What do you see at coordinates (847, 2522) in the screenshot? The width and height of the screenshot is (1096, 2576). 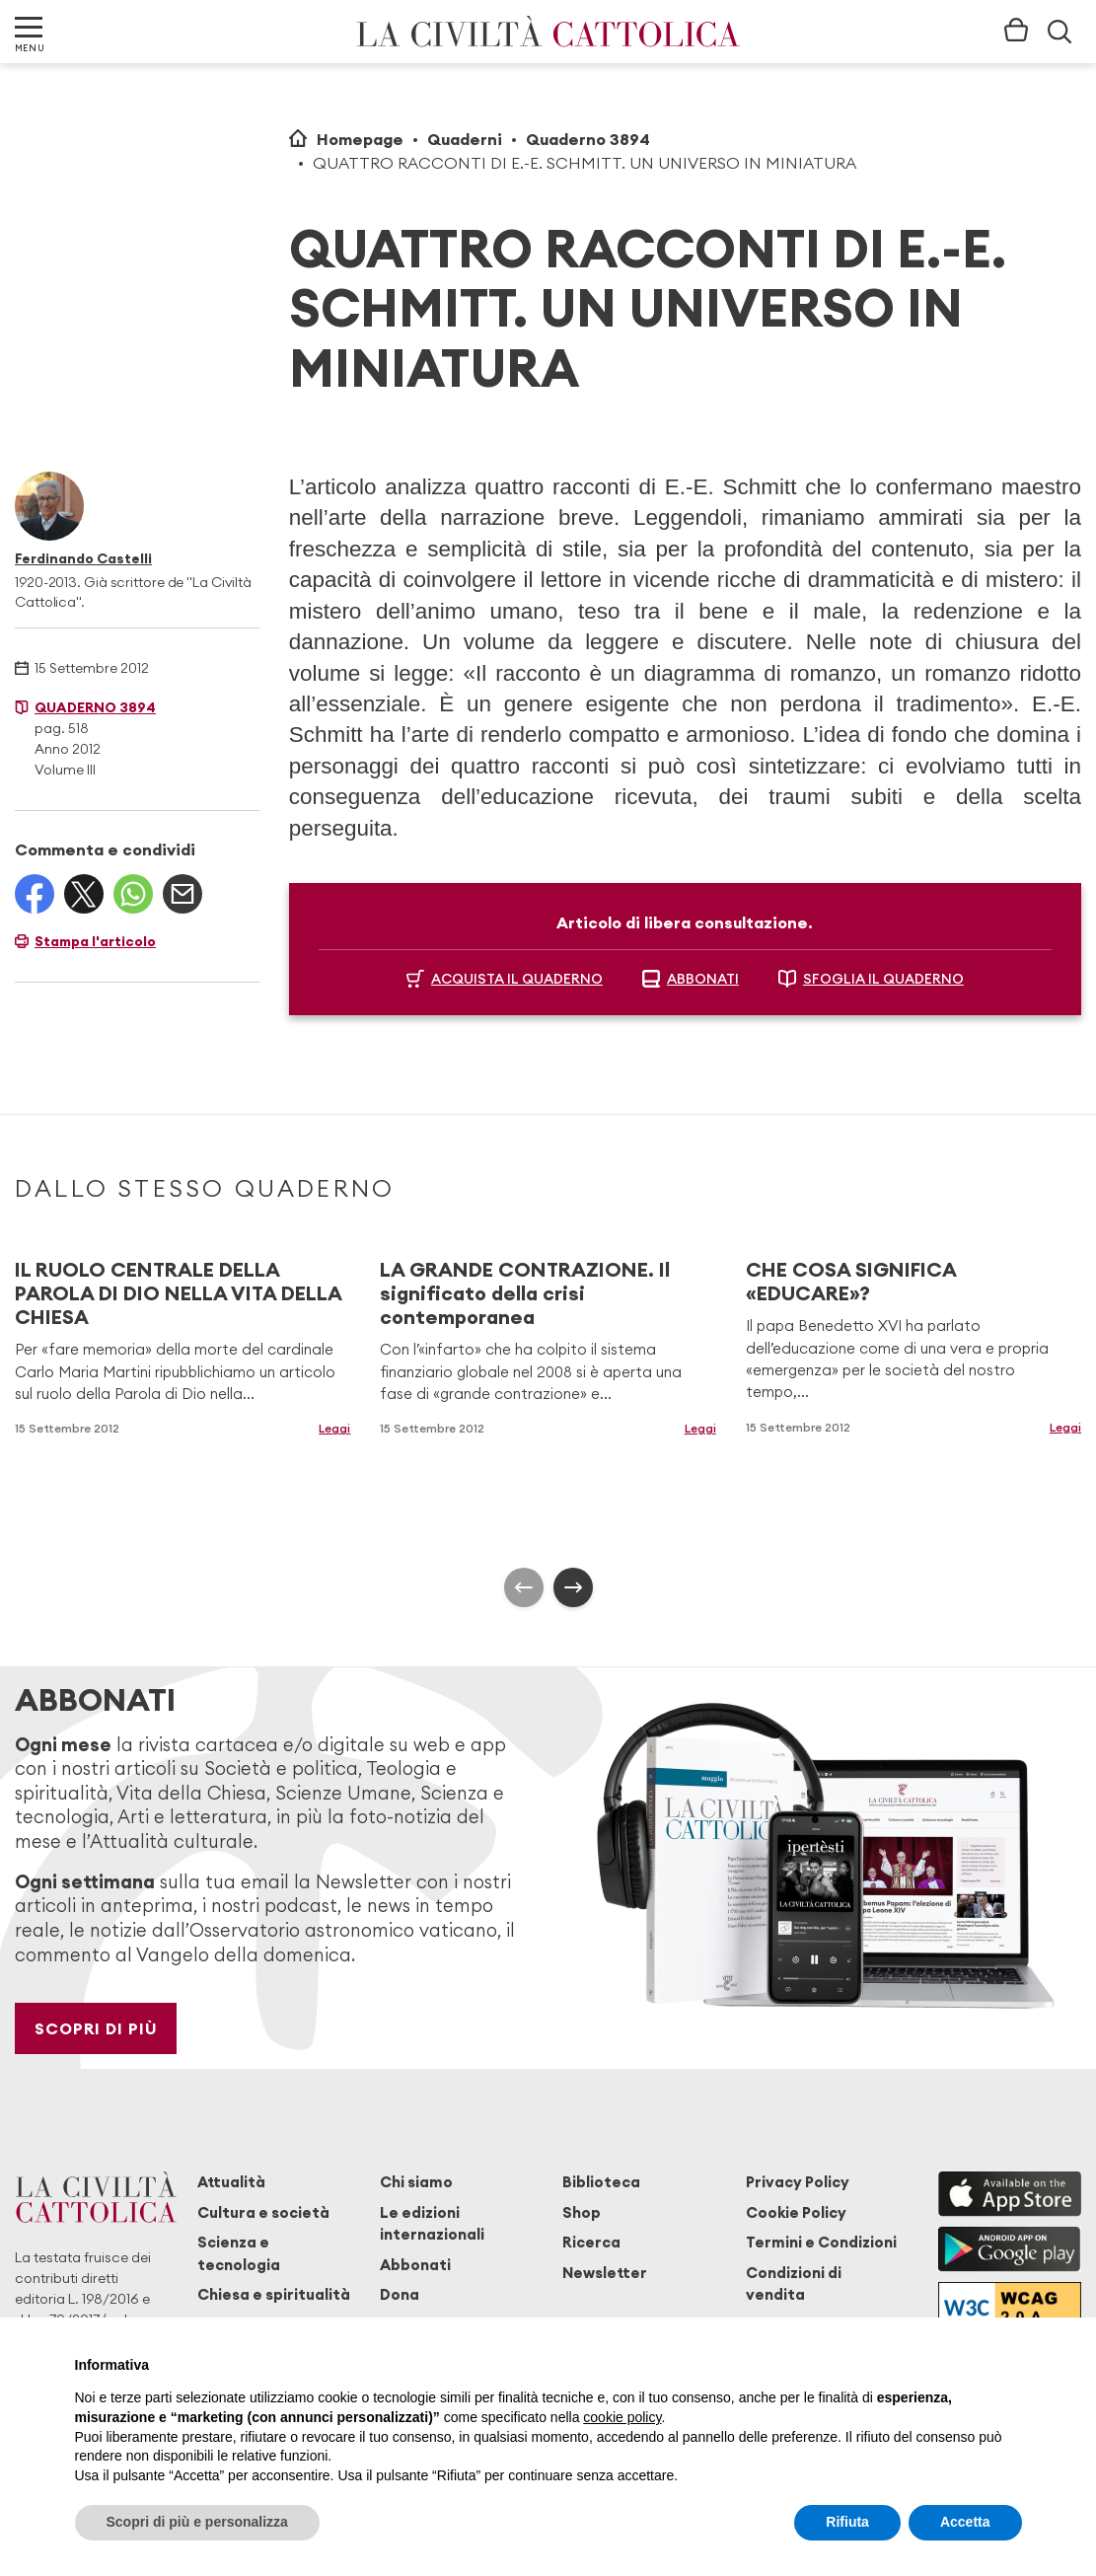 I see `Rifiuta [button]` at bounding box center [847, 2522].